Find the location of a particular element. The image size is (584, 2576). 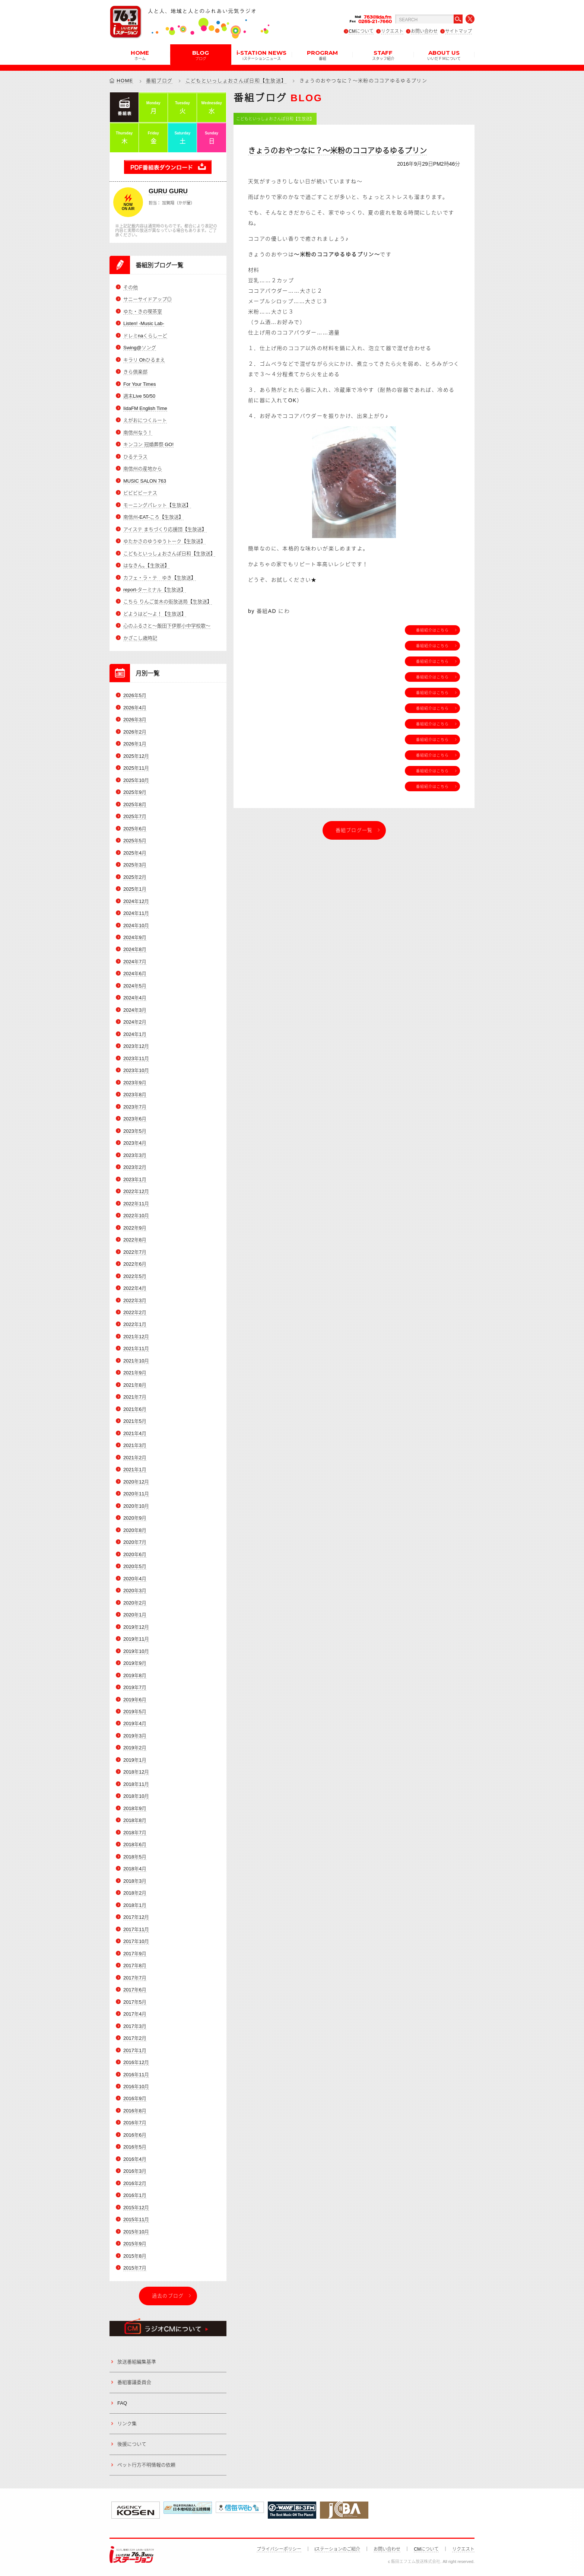

2025年8月 is located at coordinates (134, 804).